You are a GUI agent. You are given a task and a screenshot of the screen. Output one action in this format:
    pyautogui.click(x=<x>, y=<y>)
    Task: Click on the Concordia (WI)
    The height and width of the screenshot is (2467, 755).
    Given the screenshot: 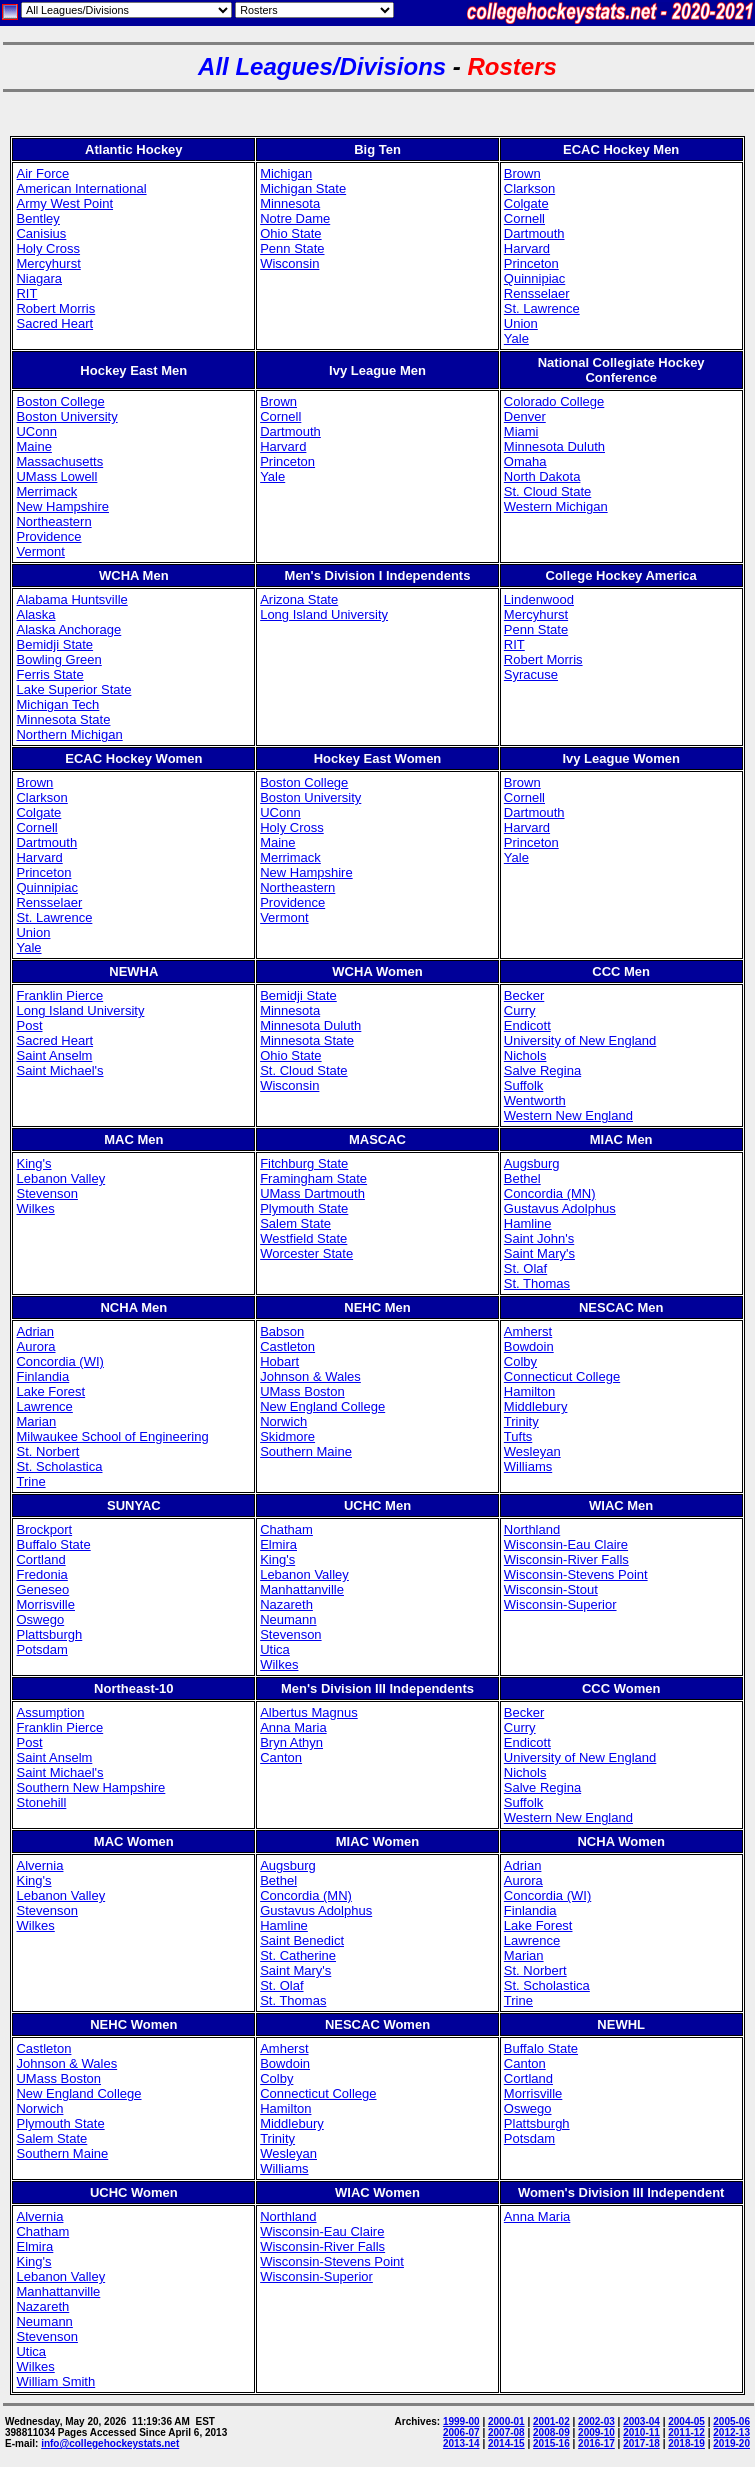 What is the action you would take?
    pyautogui.click(x=59, y=1361)
    